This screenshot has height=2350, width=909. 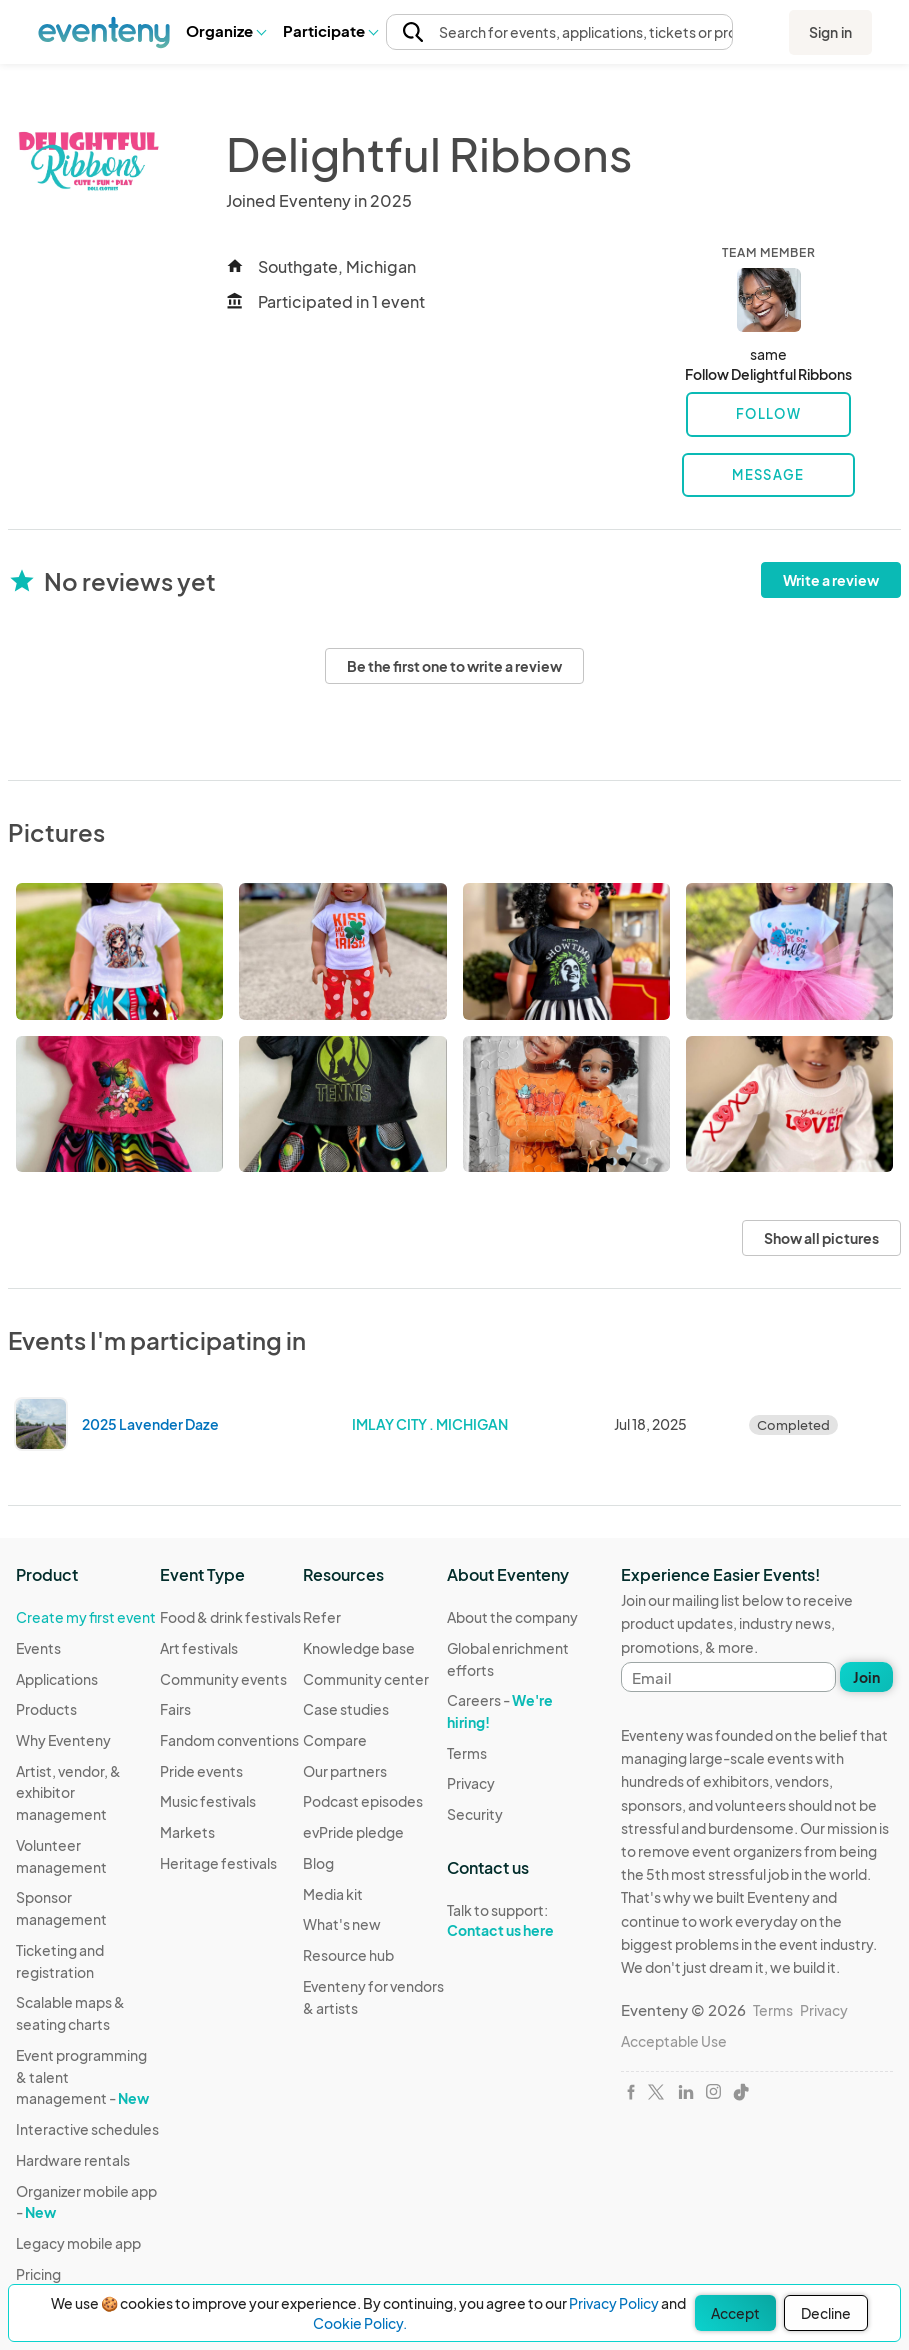 I want to click on Markets, so click(x=187, y=1832).